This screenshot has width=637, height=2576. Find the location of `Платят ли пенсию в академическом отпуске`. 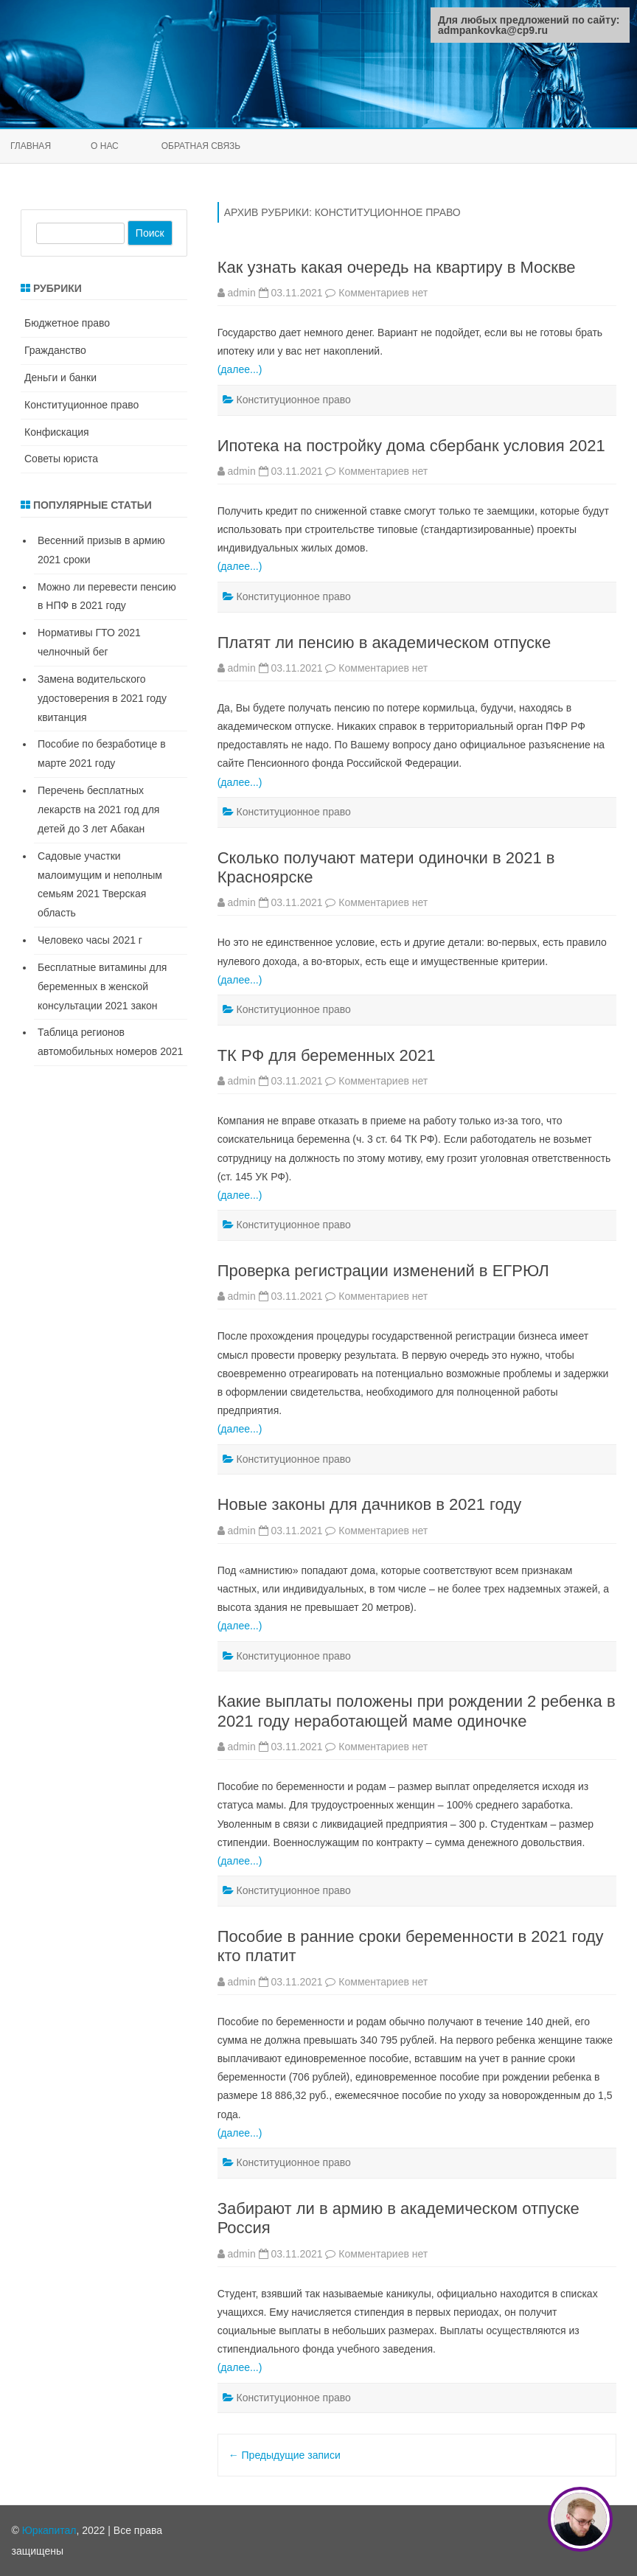

Платят ли пенсию в академическом отпуске is located at coordinates (384, 642).